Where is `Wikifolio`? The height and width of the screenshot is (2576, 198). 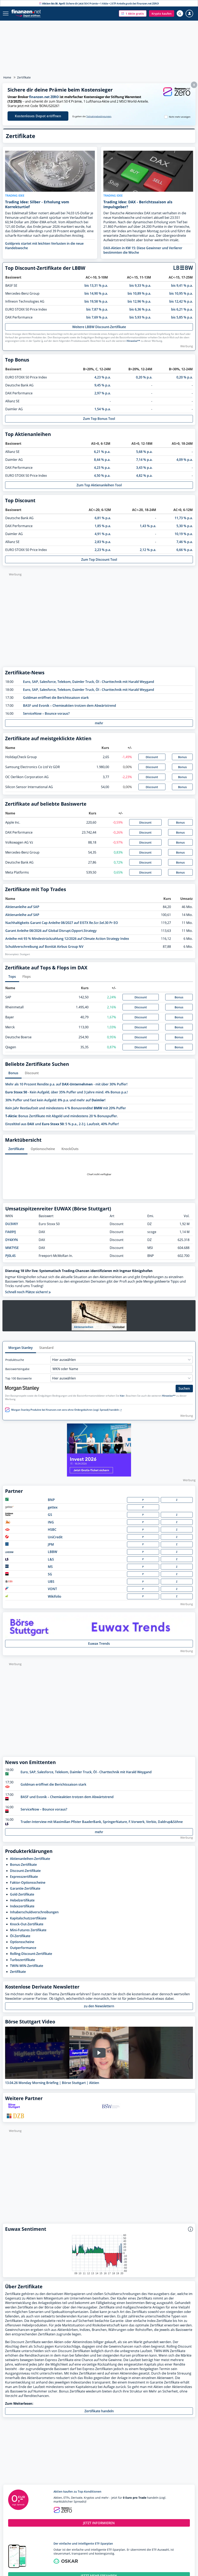
Wikifolio is located at coordinates (54, 1596).